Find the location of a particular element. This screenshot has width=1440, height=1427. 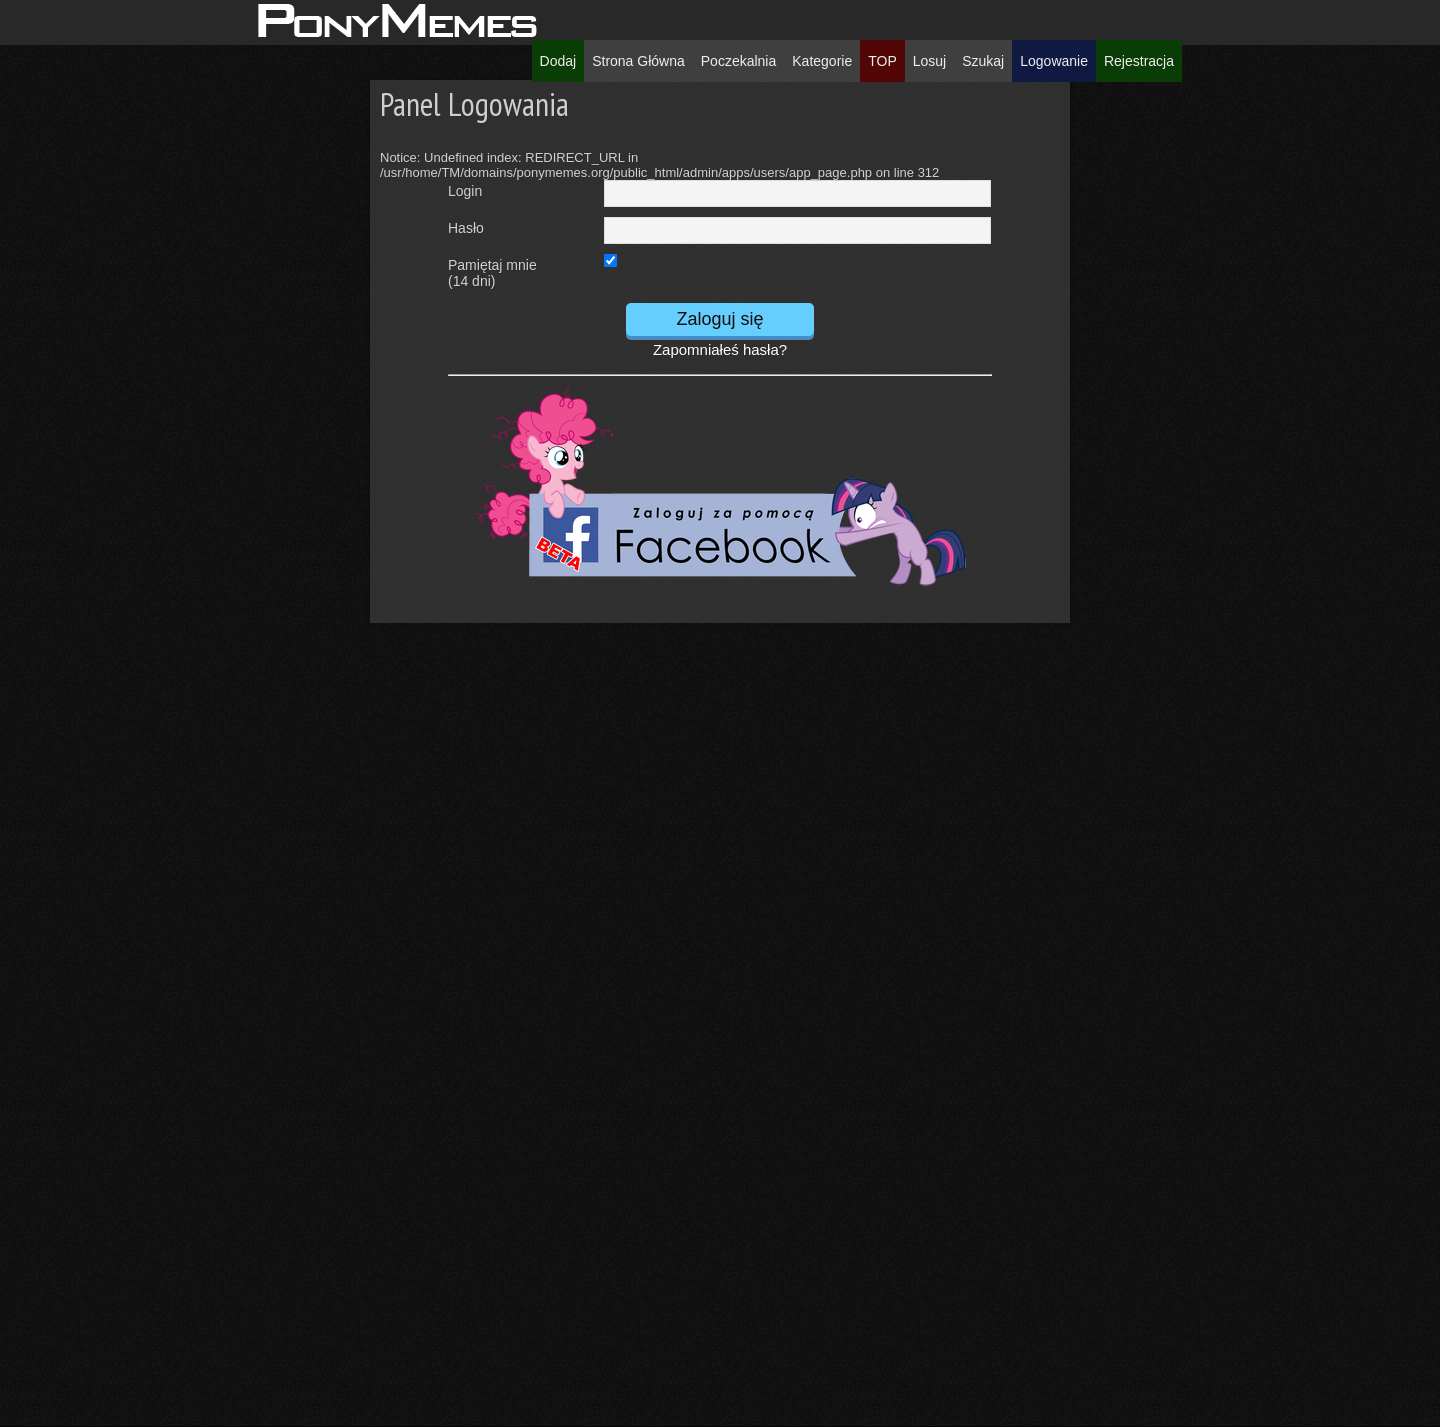

Poczekalnia is located at coordinates (739, 61).